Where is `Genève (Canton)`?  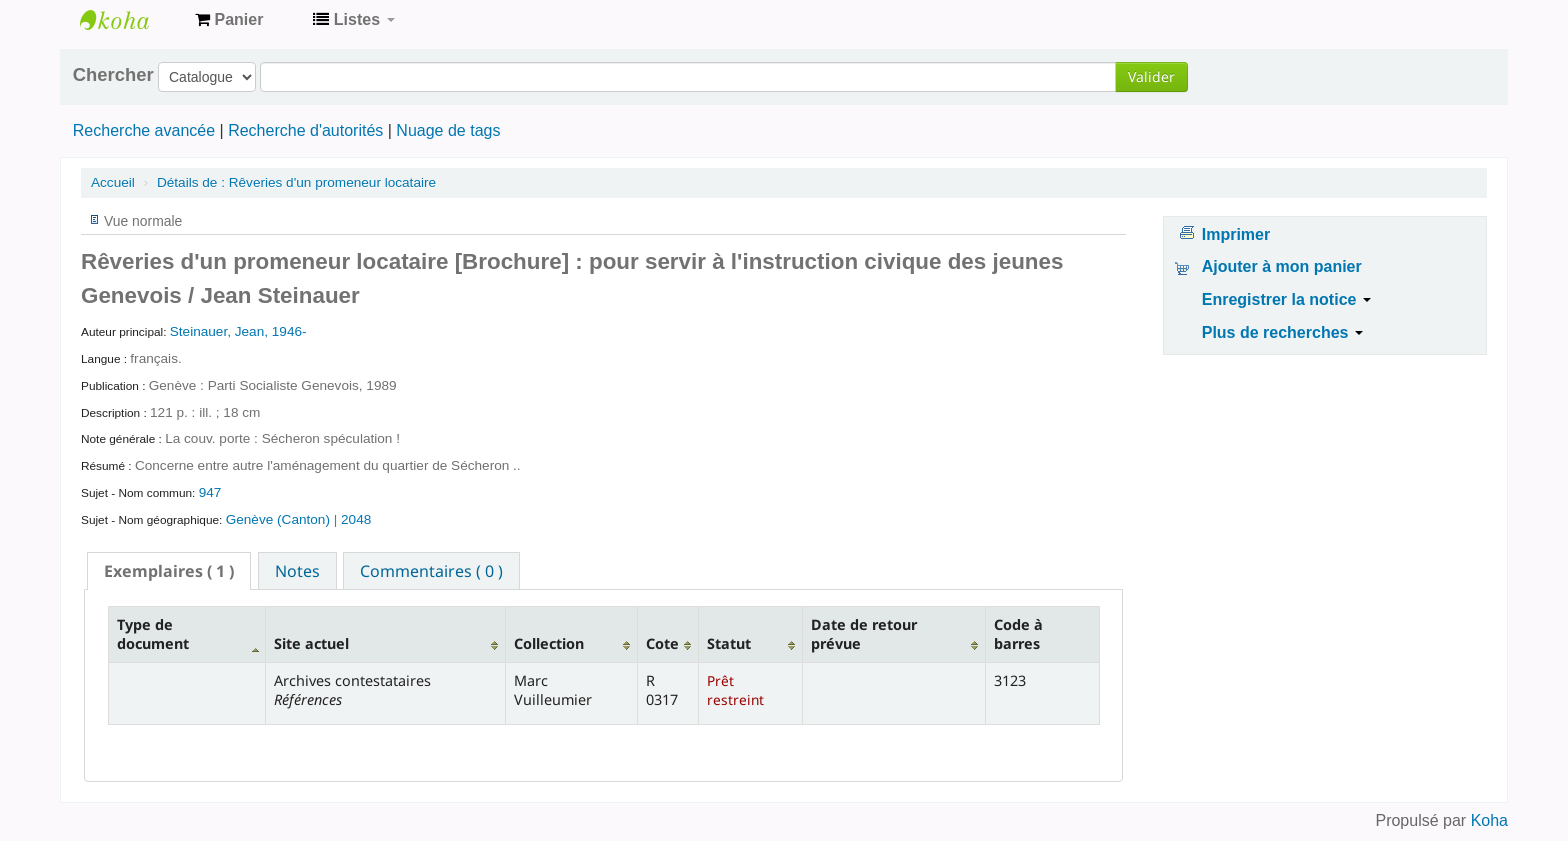
Genève (Canton) is located at coordinates (280, 519).